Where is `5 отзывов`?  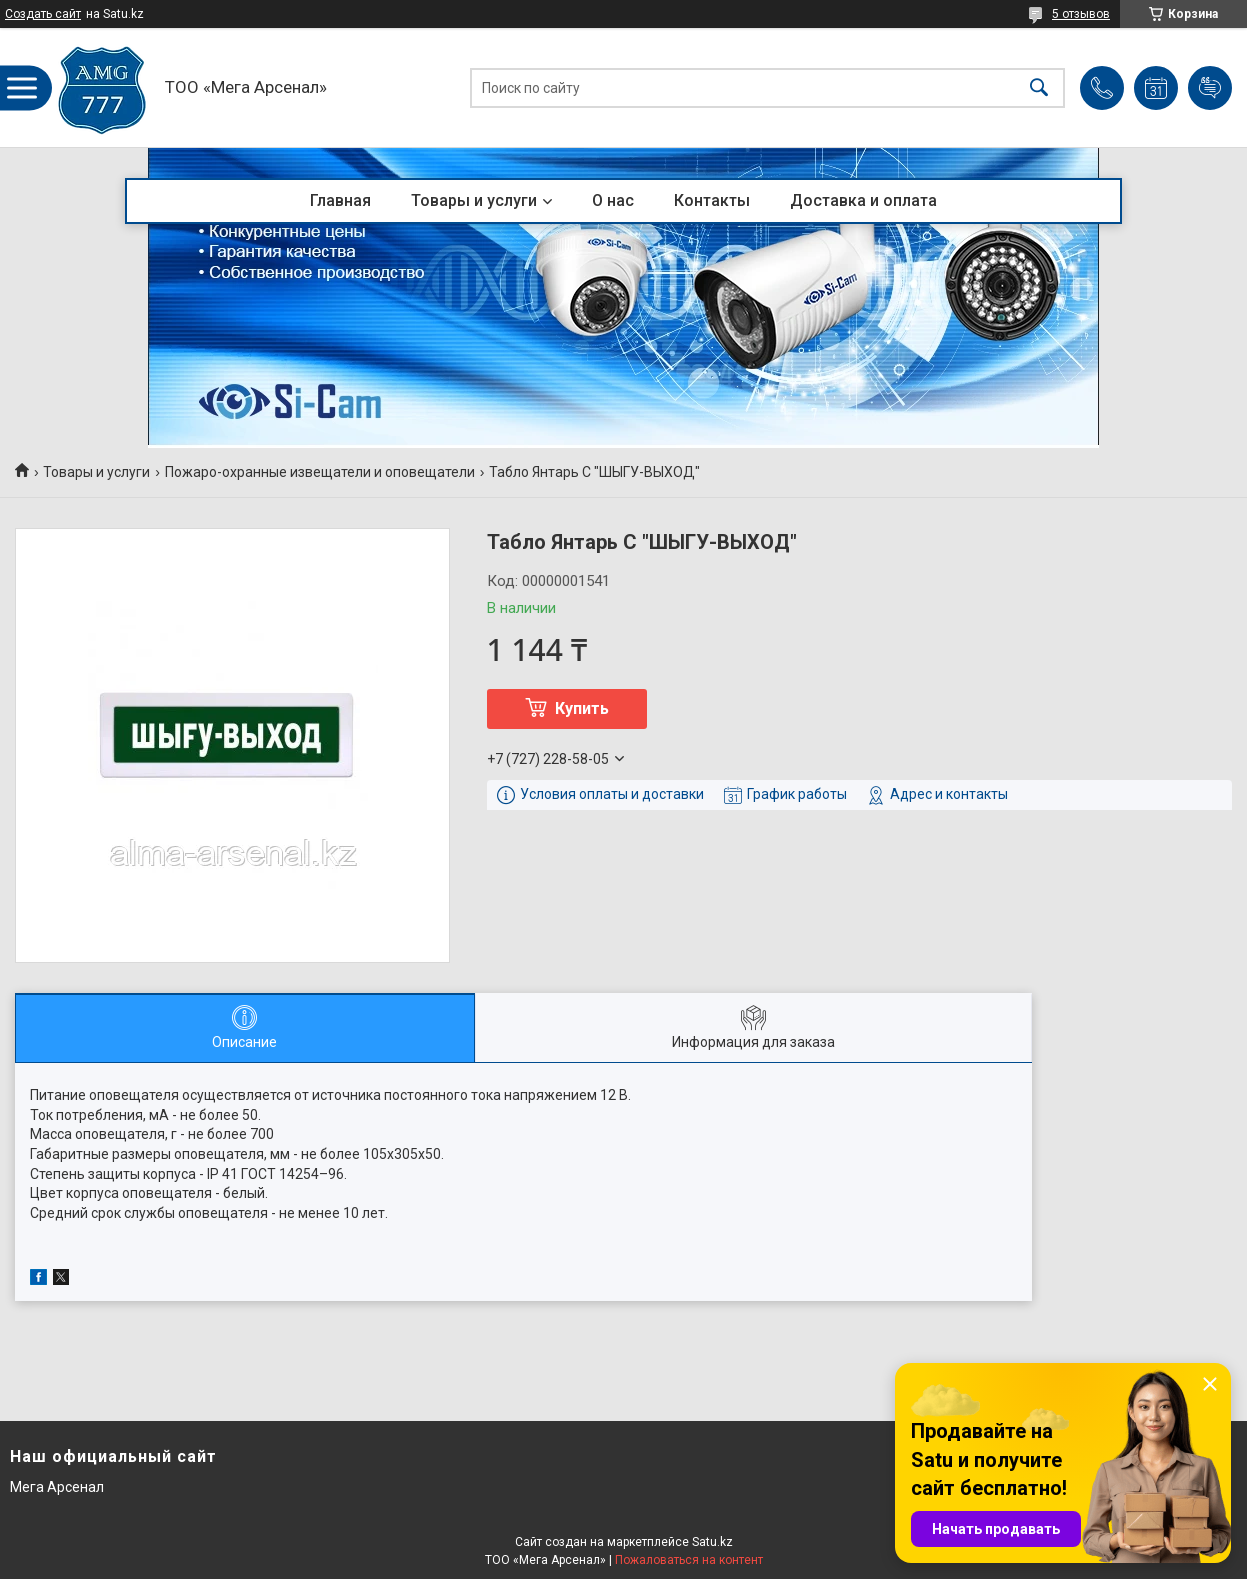
5 отзывов is located at coordinates (1081, 14).